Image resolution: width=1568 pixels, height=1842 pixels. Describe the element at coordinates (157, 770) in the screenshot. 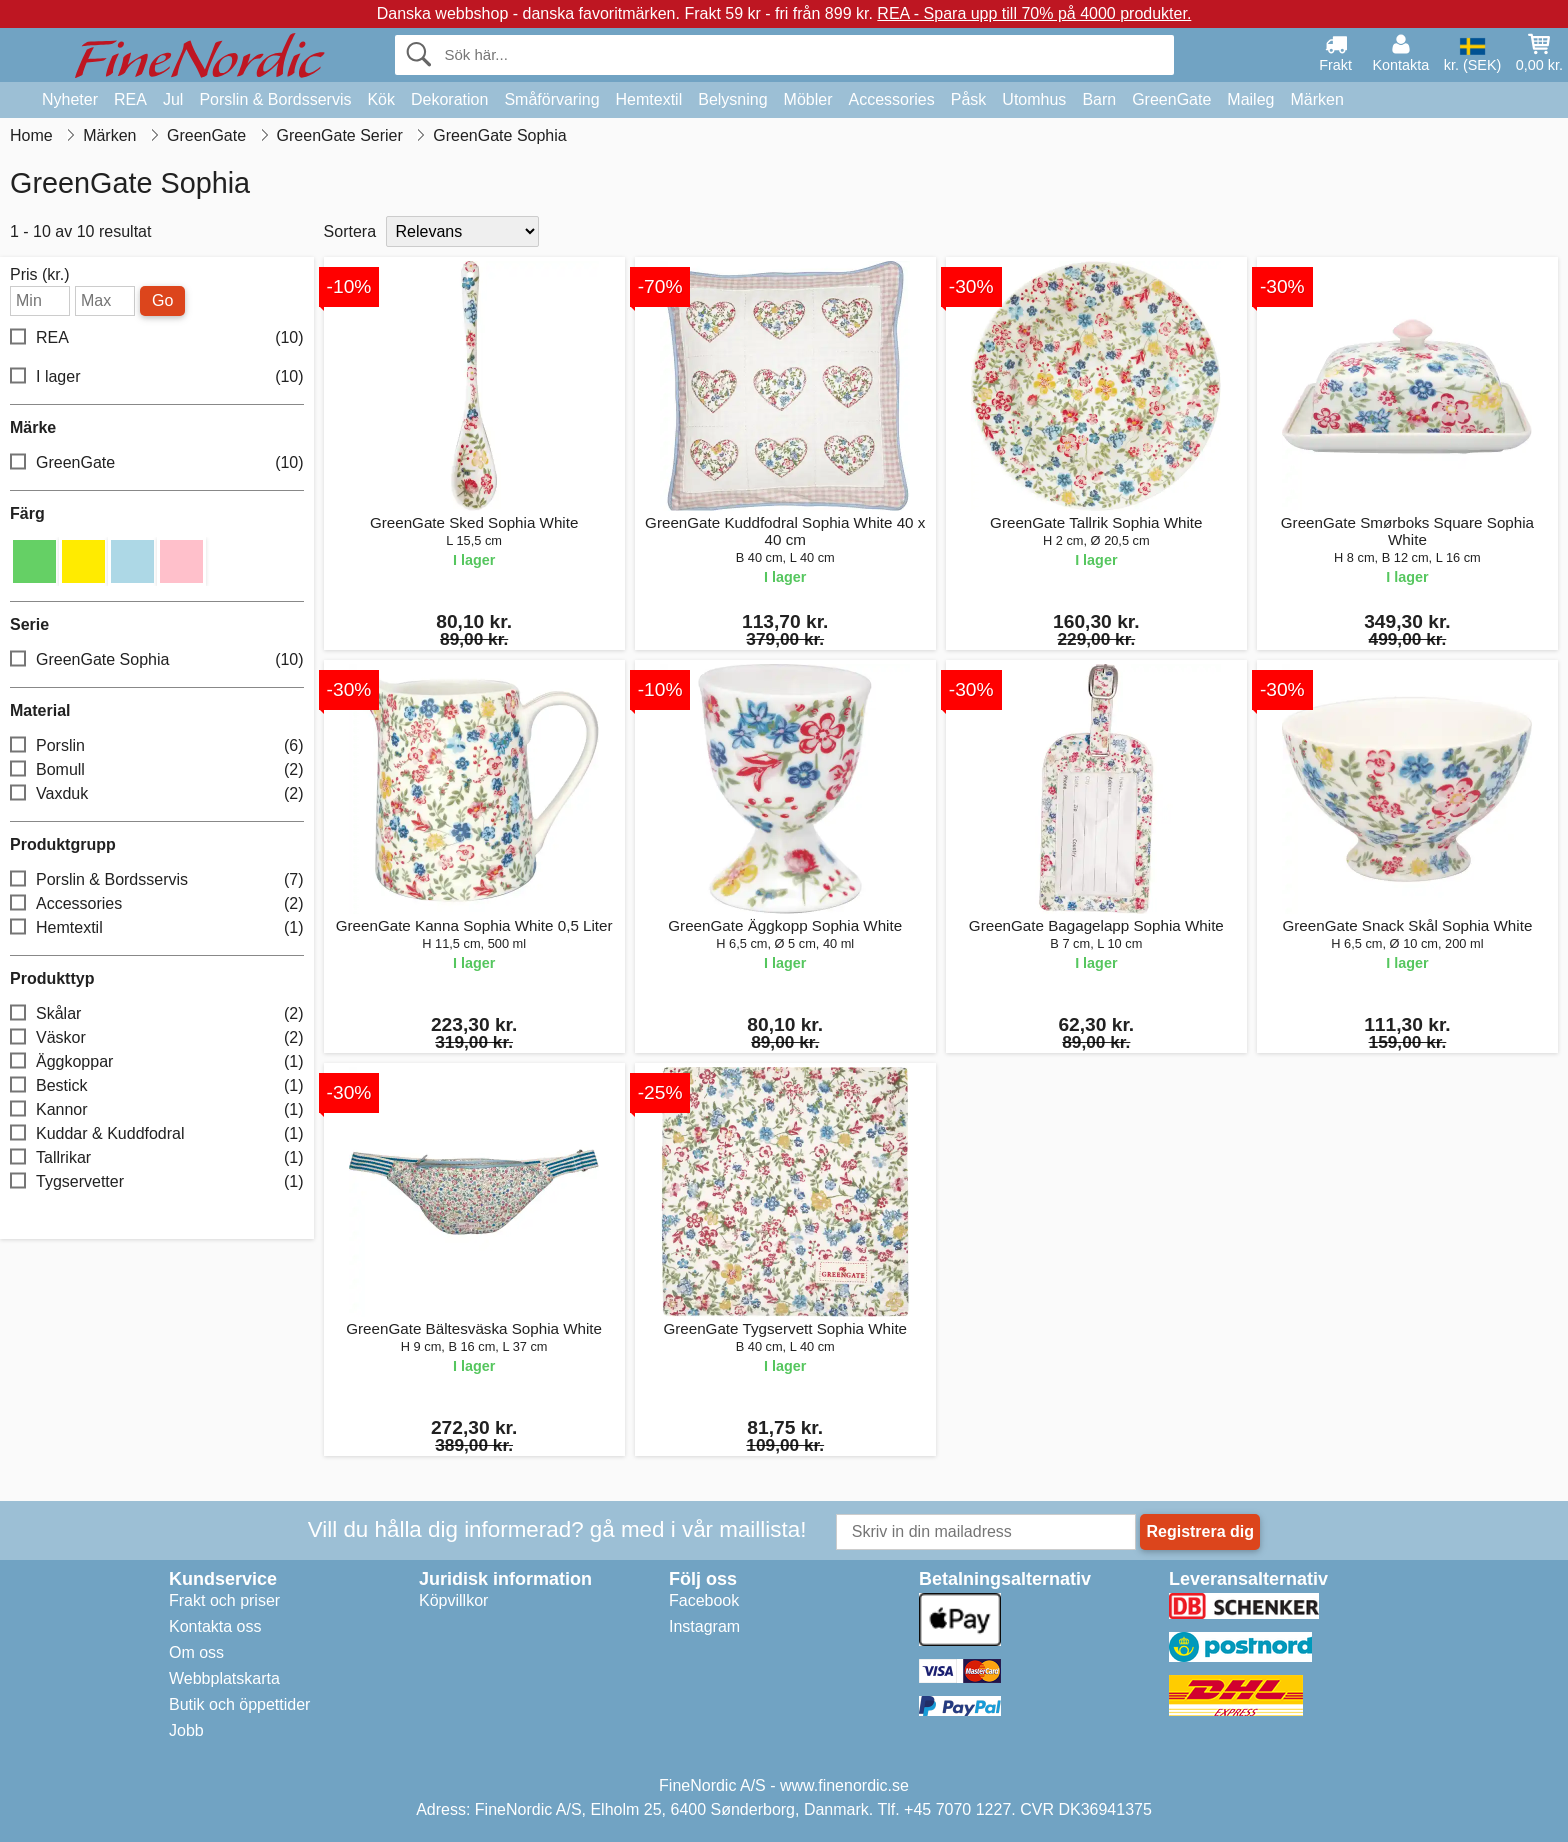

I see `Bomull` at that location.